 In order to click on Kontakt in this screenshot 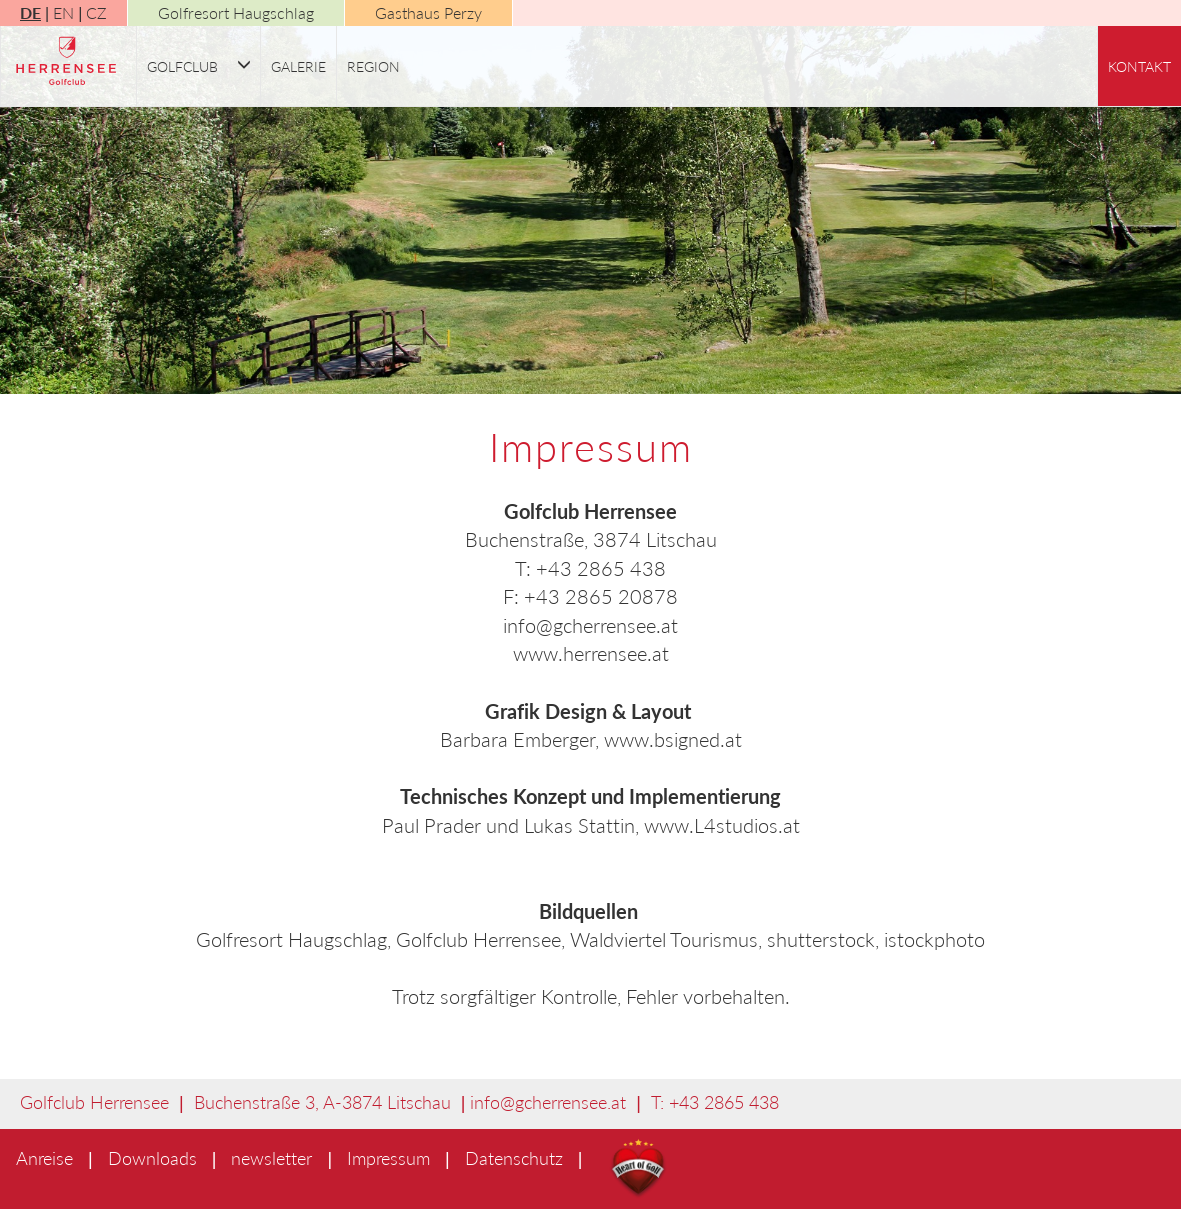, I will do `click(1139, 66)`.